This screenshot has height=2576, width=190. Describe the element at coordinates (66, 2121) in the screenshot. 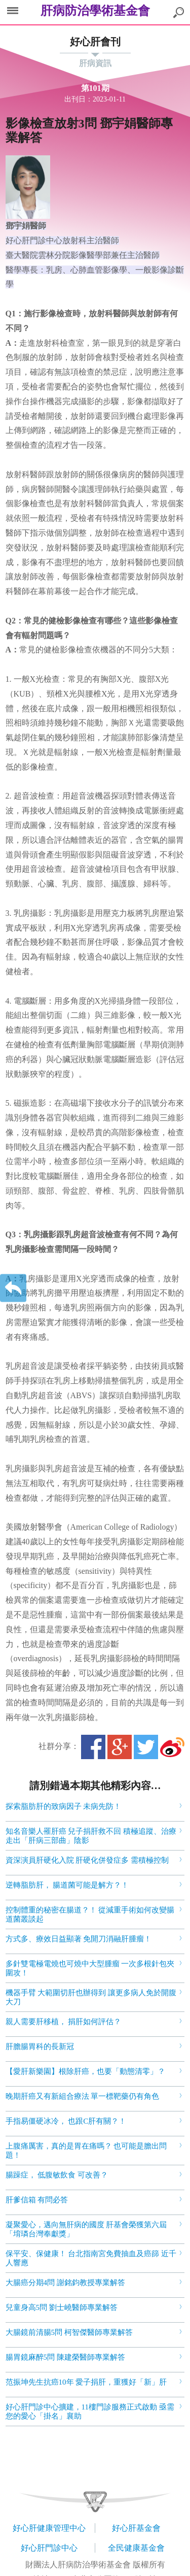

I see `手指易僵硬冰冷， 也跟C肝有關？！` at that location.